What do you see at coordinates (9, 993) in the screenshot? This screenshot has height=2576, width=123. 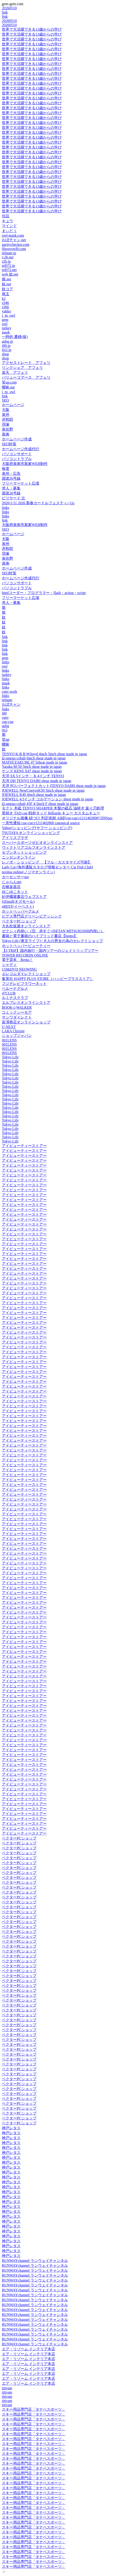 I see `47CLUB` at bounding box center [9, 993].